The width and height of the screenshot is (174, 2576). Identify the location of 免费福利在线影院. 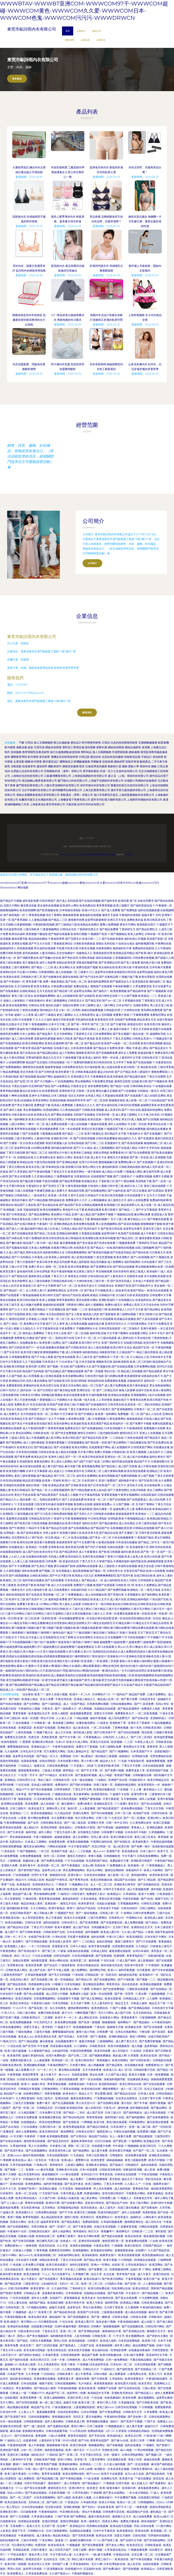
(143, 948).